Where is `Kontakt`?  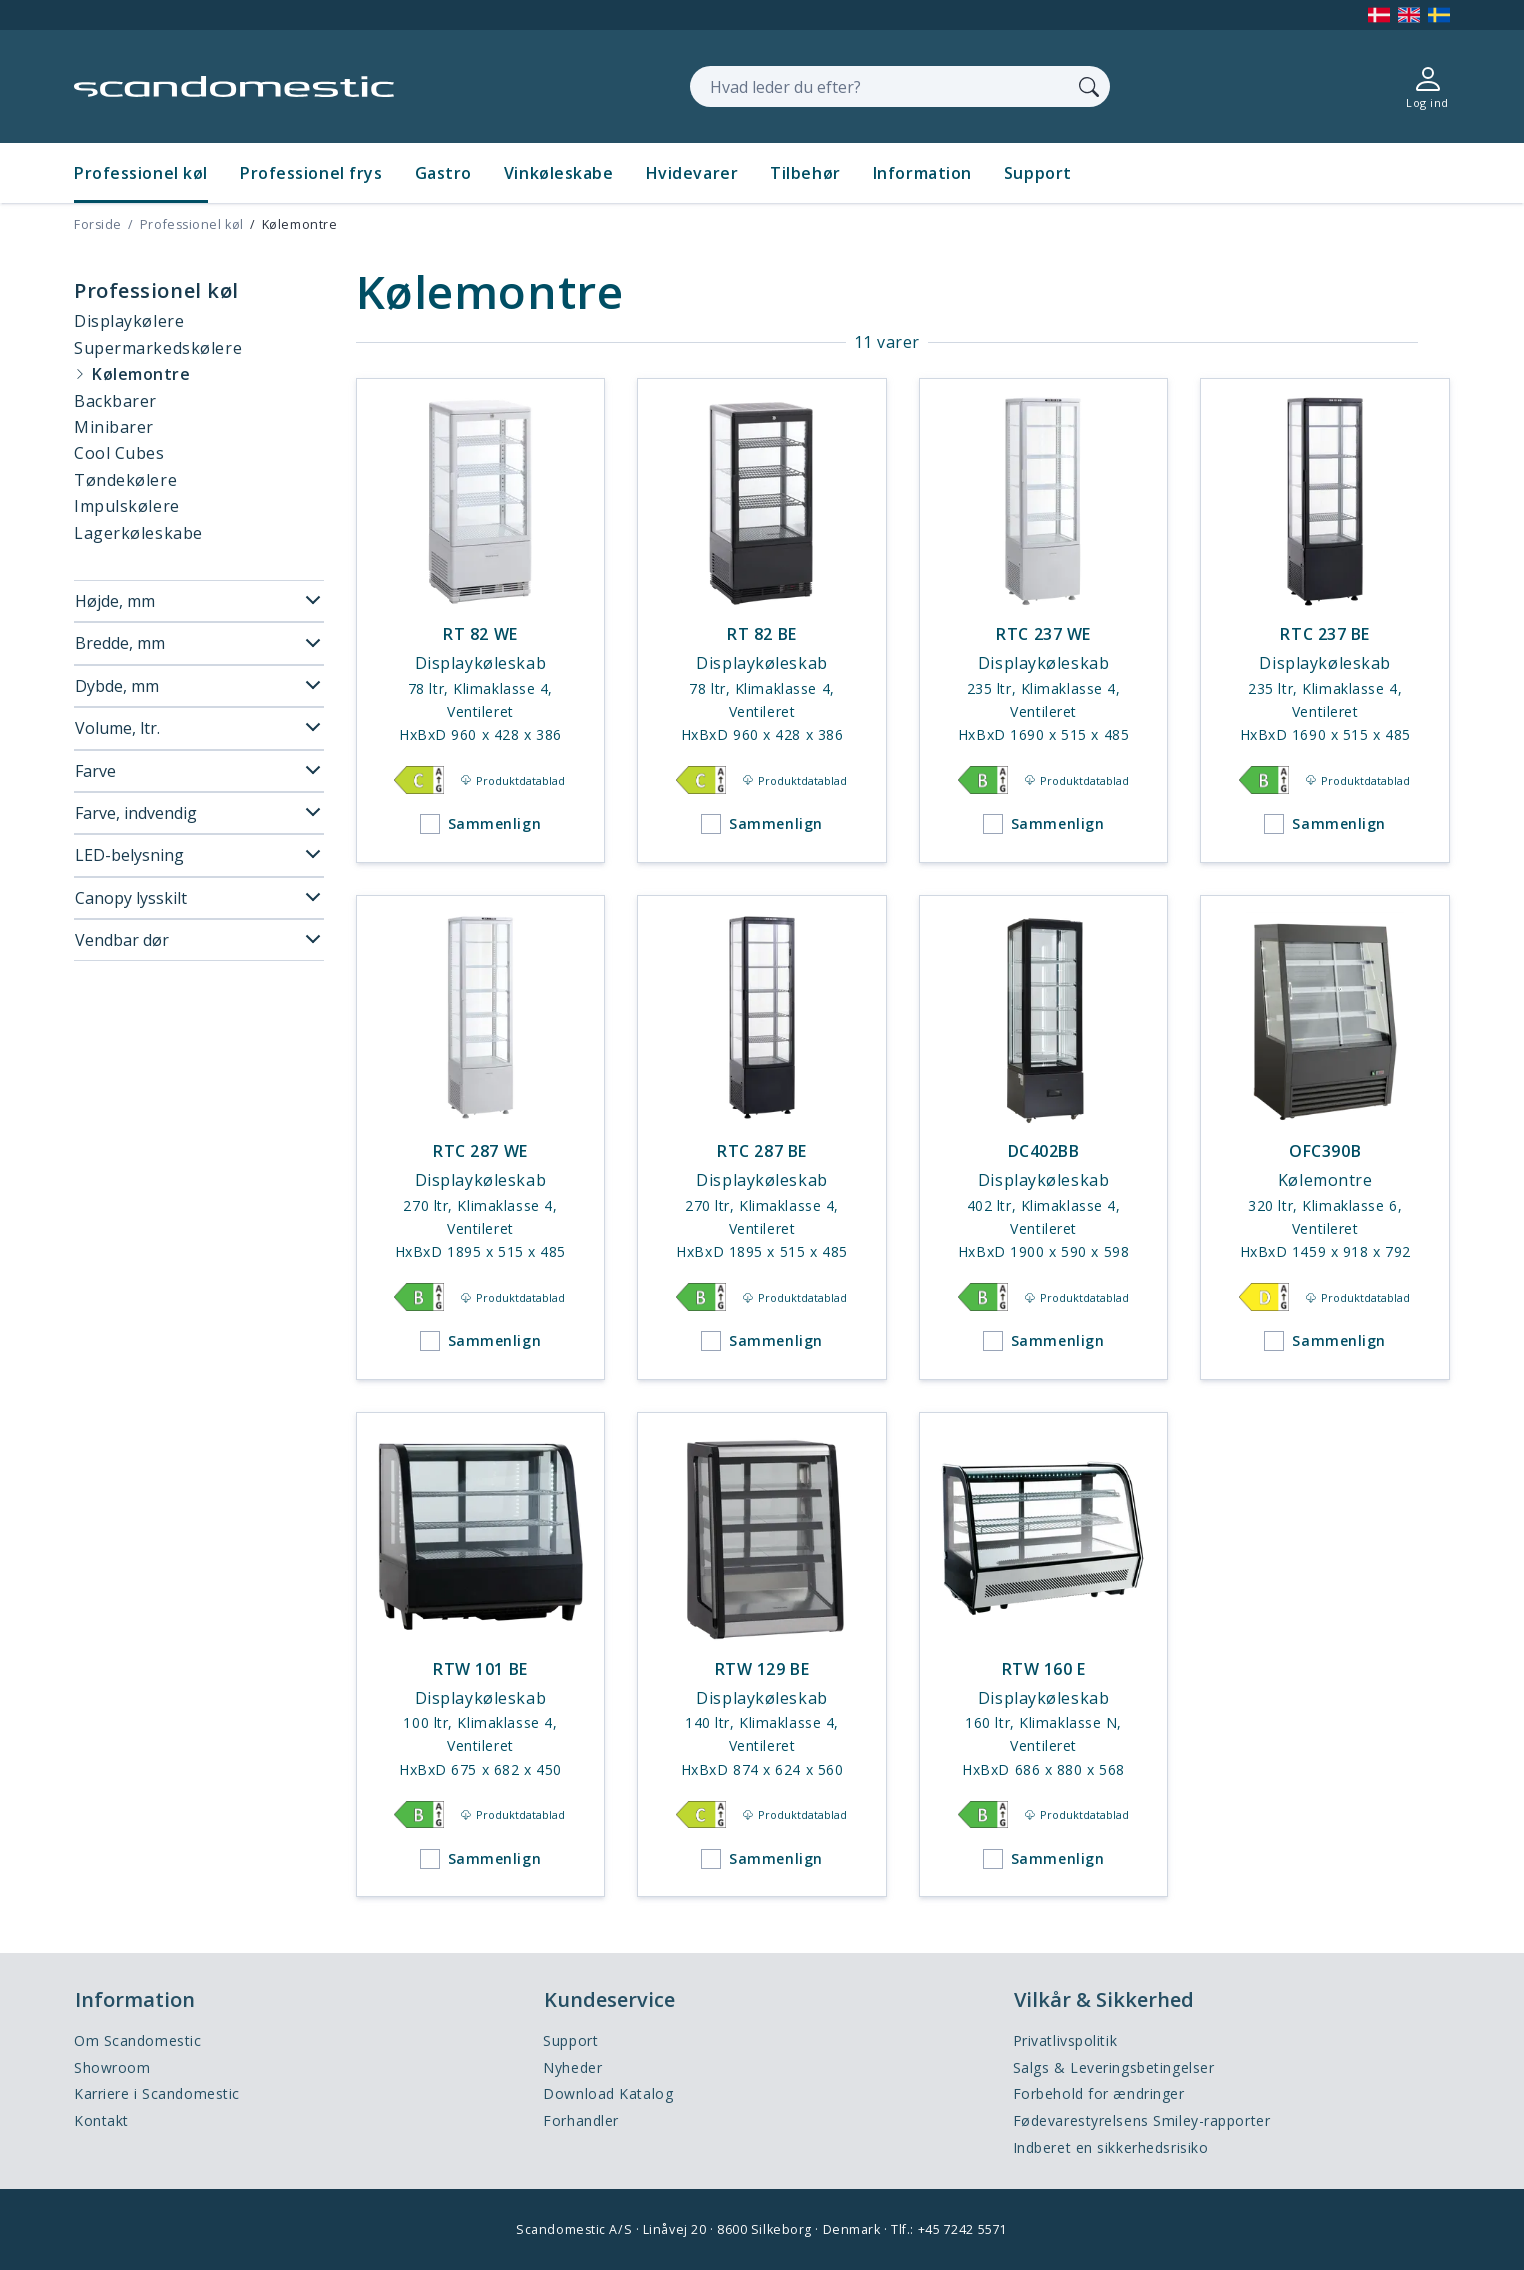
Kontakt is located at coordinates (101, 2120).